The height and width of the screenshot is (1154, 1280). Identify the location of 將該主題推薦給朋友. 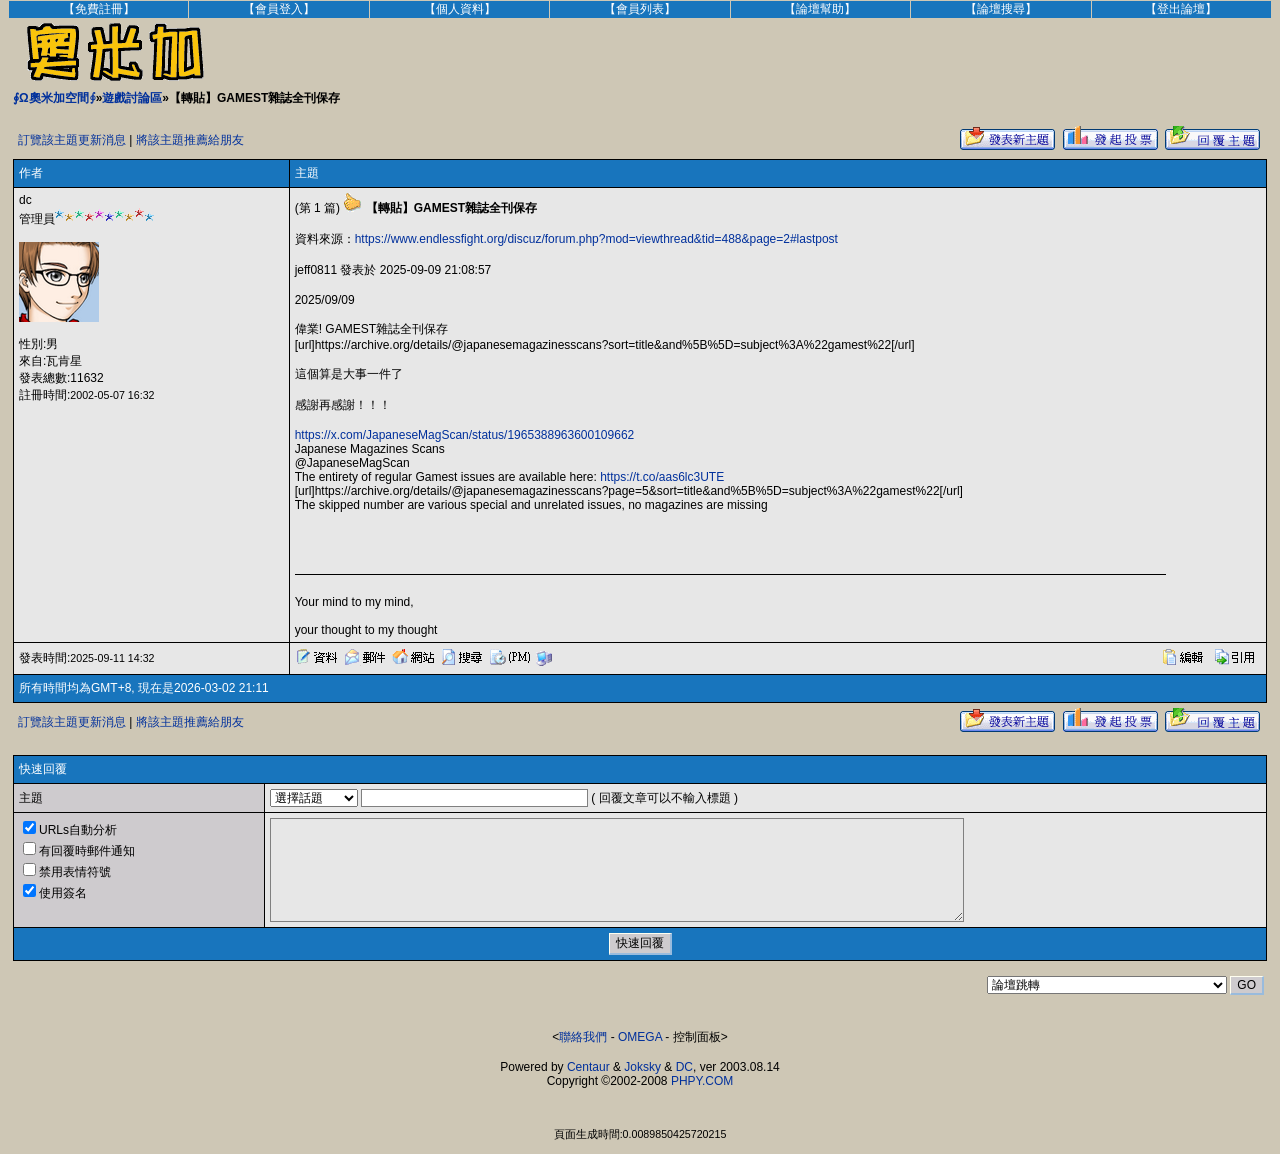
(190, 140).